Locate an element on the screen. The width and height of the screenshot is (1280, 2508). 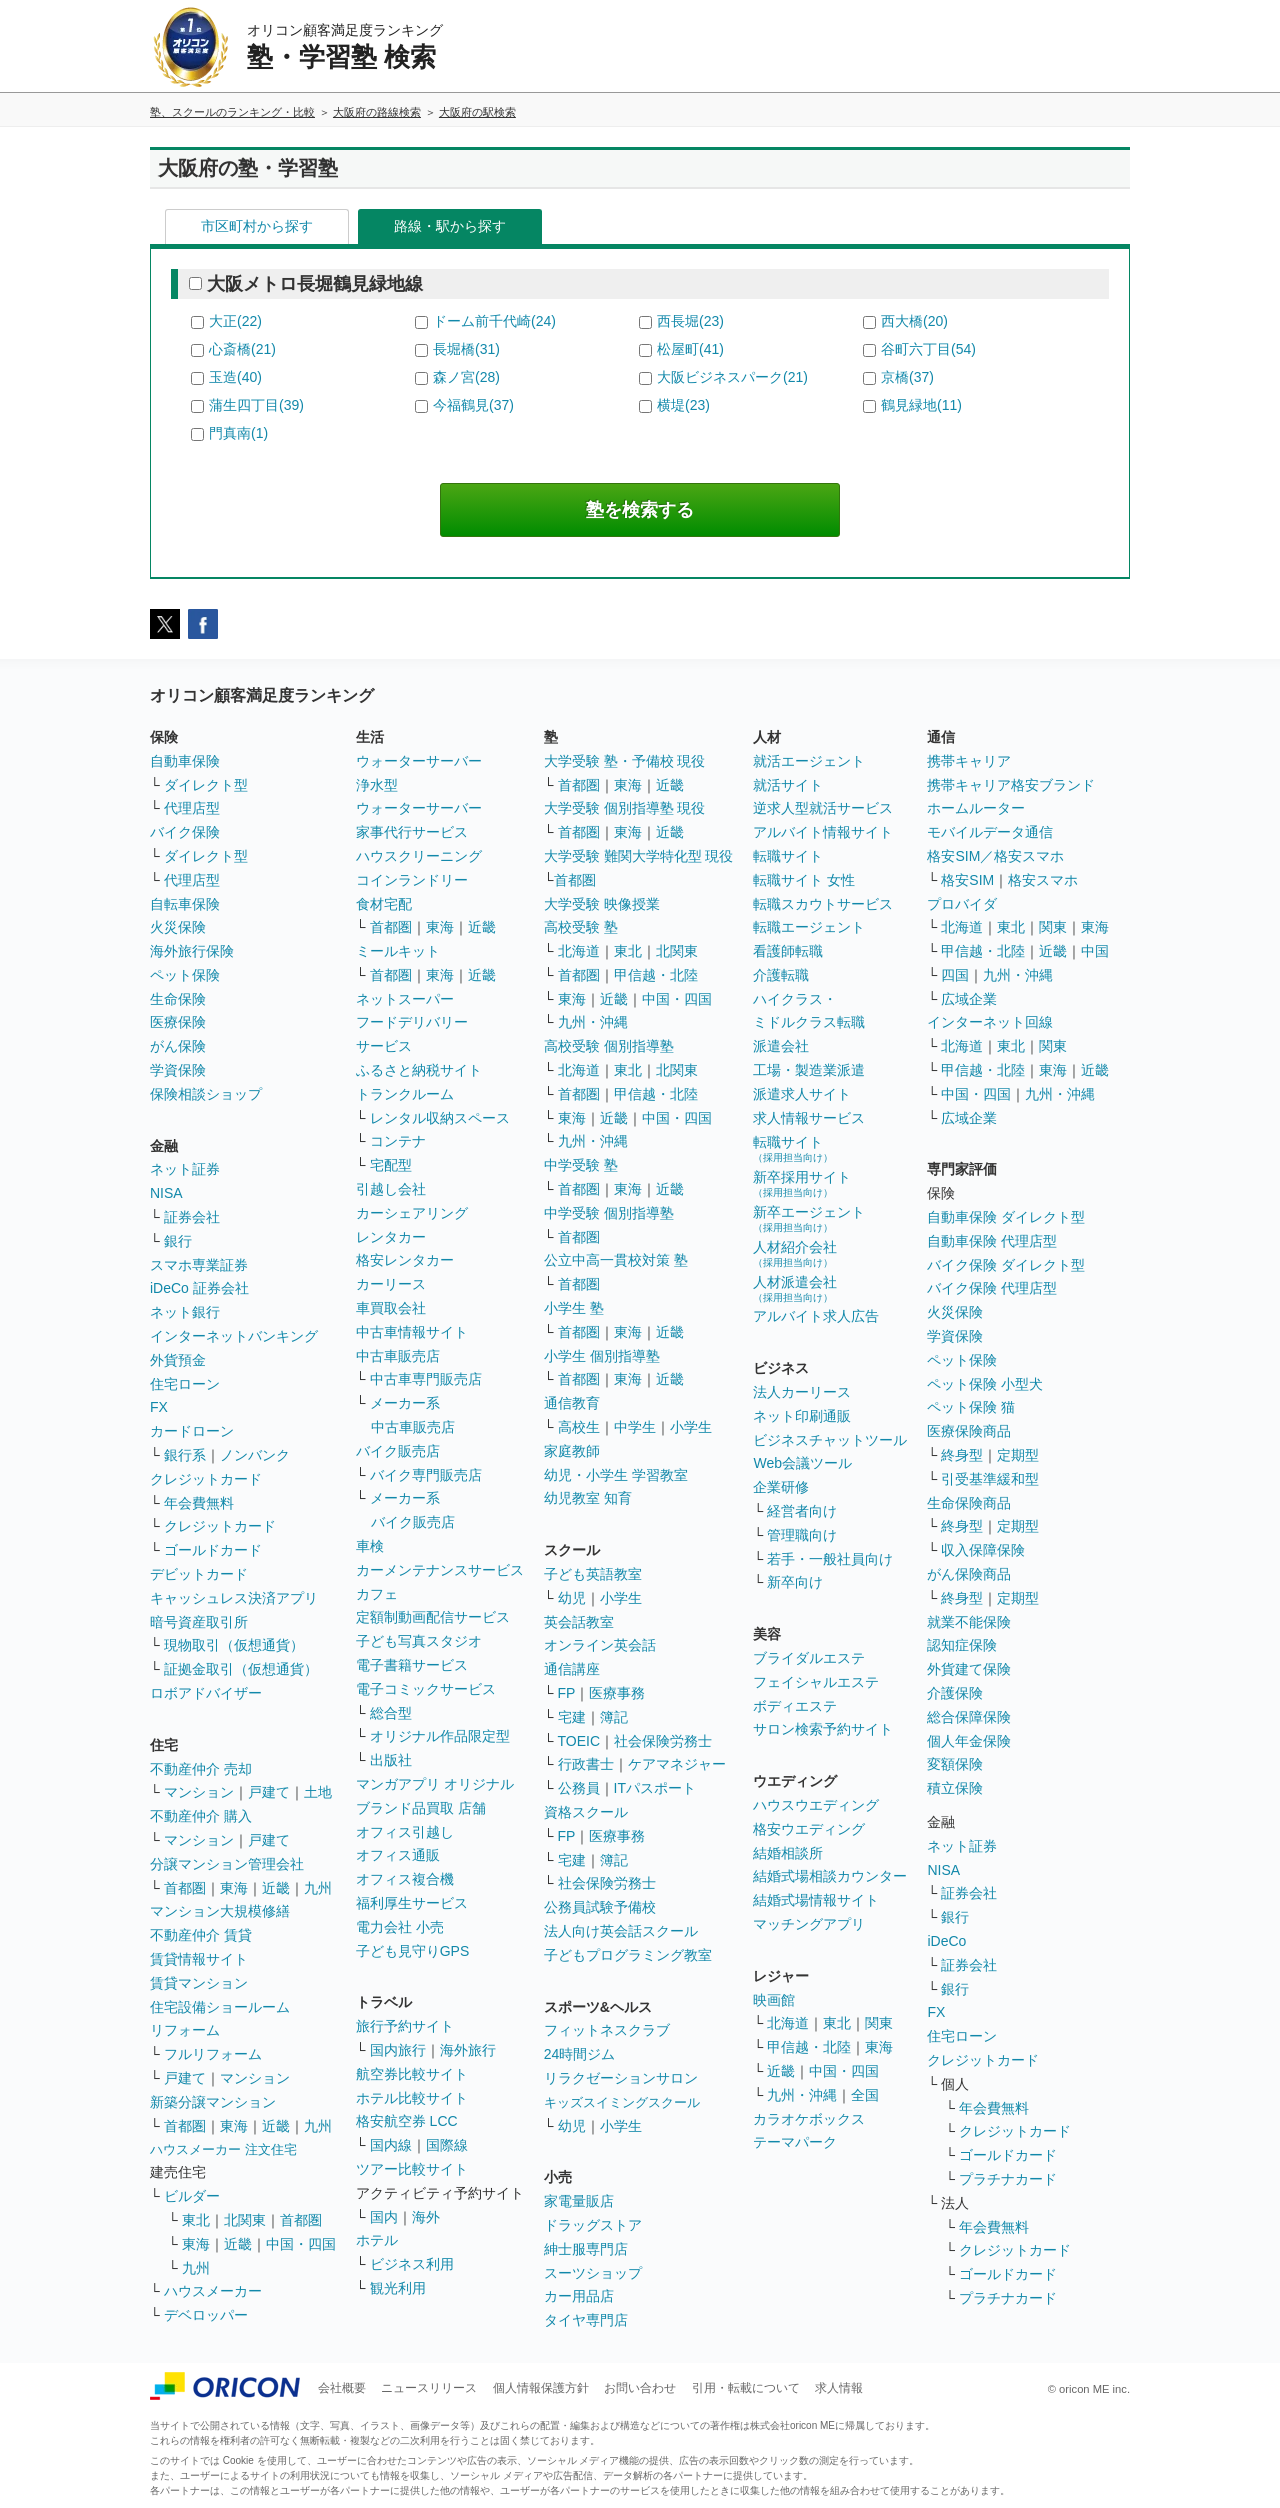
車検 is located at coordinates (370, 1546).